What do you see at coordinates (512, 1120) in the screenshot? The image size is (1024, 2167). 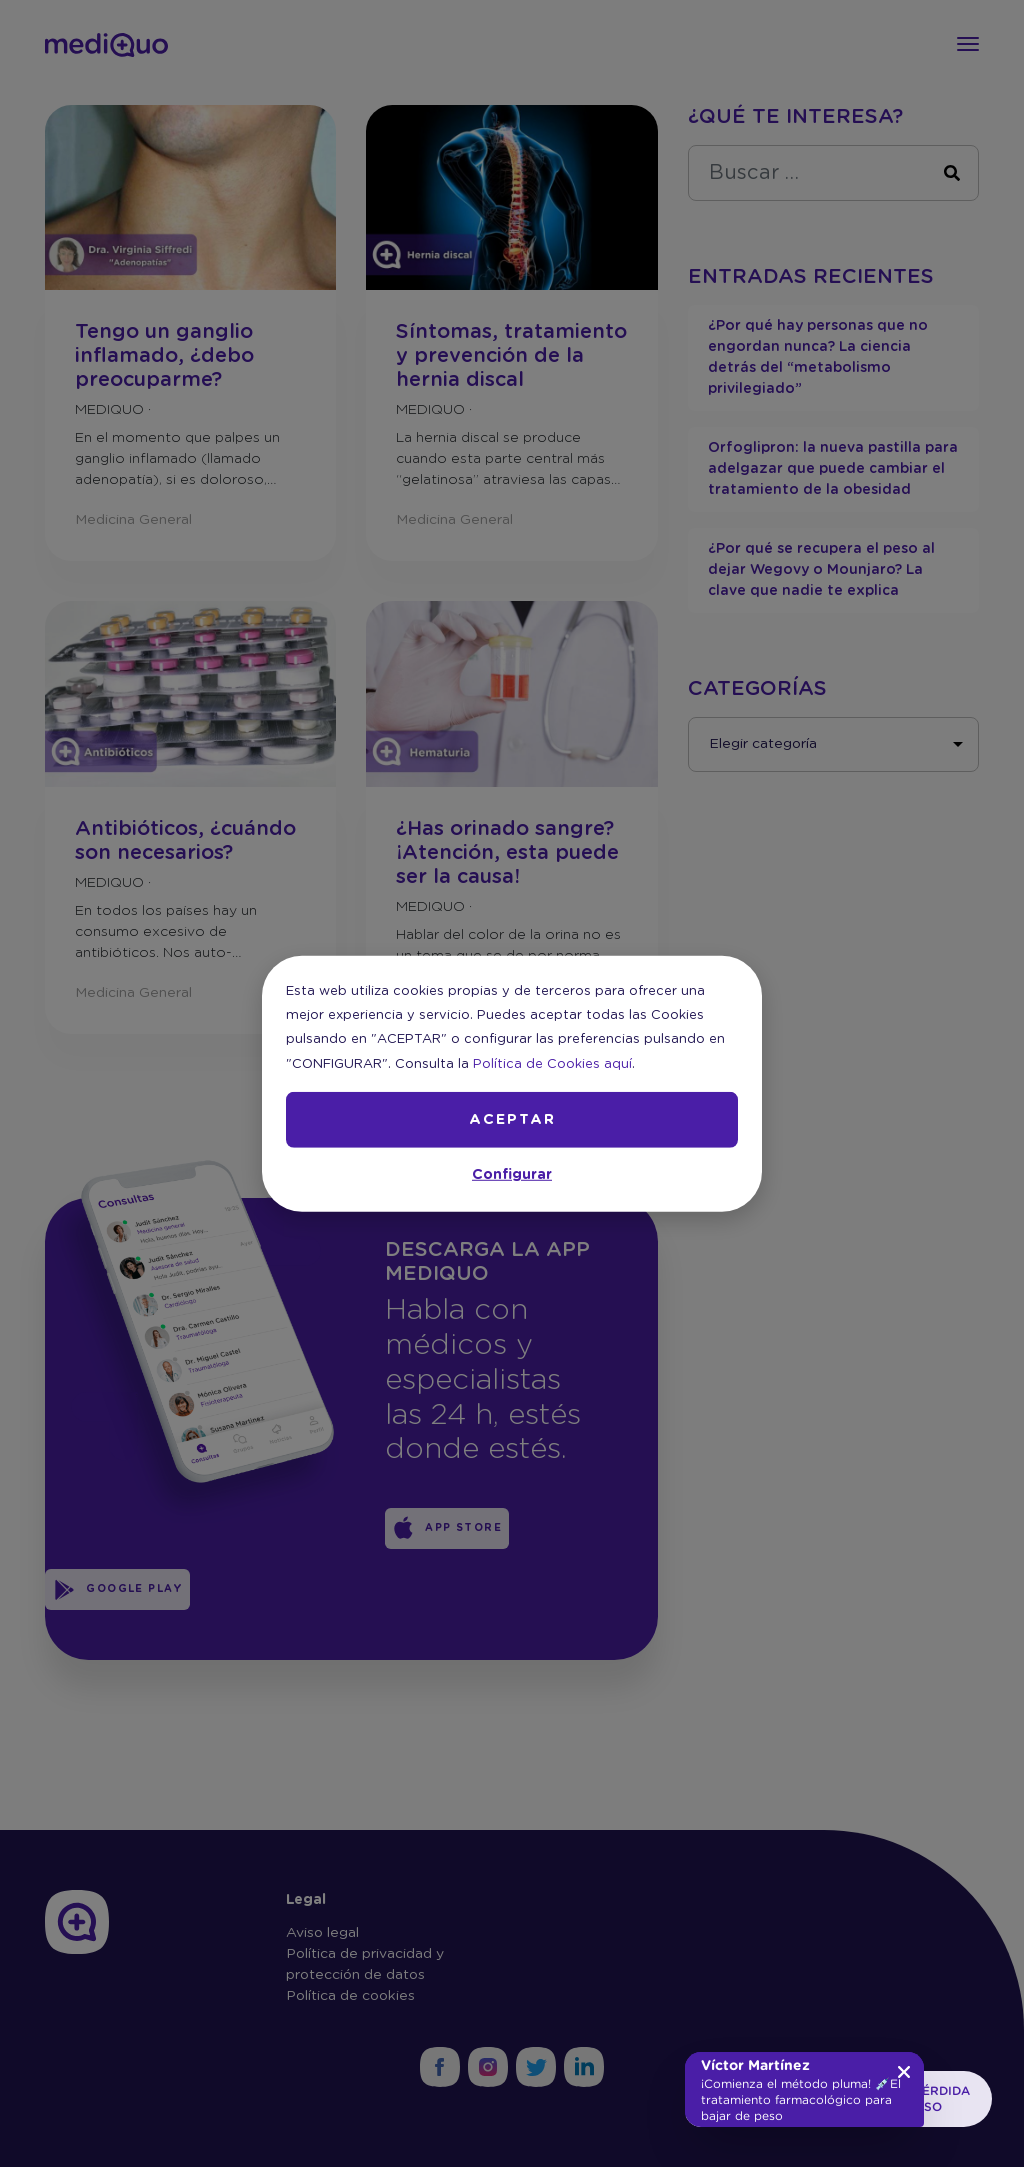 I see `ACEPTAR [button]` at bounding box center [512, 1120].